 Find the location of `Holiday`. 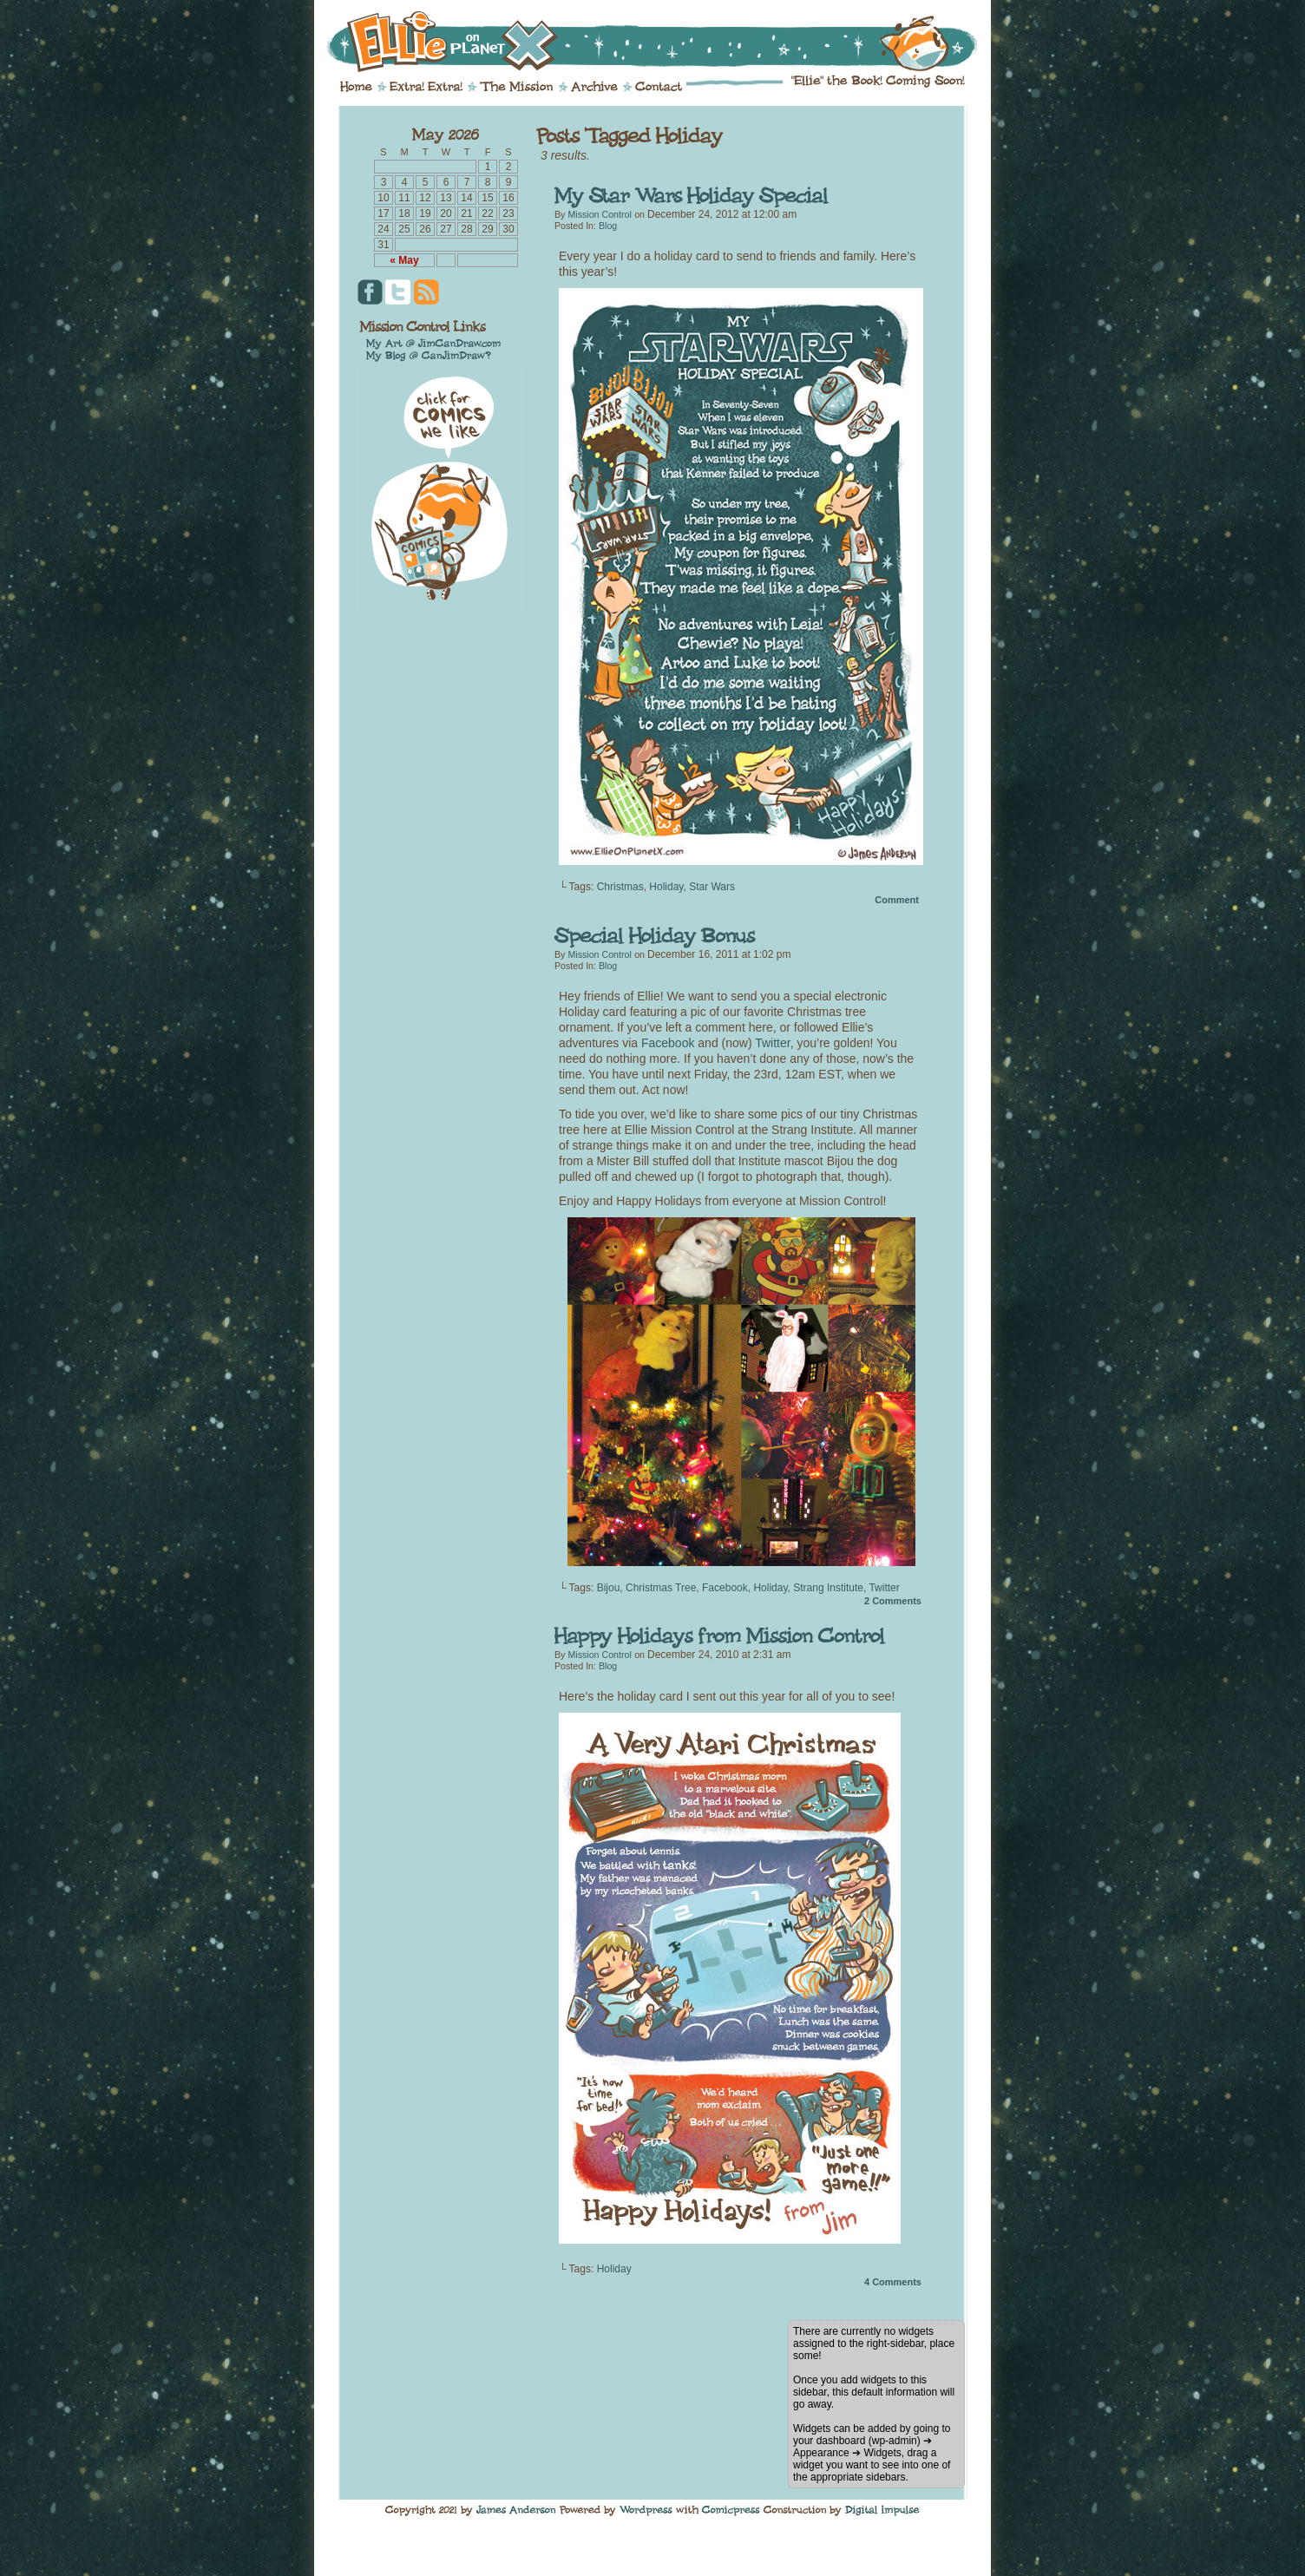

Holiday is located at coordinates (666, 887).